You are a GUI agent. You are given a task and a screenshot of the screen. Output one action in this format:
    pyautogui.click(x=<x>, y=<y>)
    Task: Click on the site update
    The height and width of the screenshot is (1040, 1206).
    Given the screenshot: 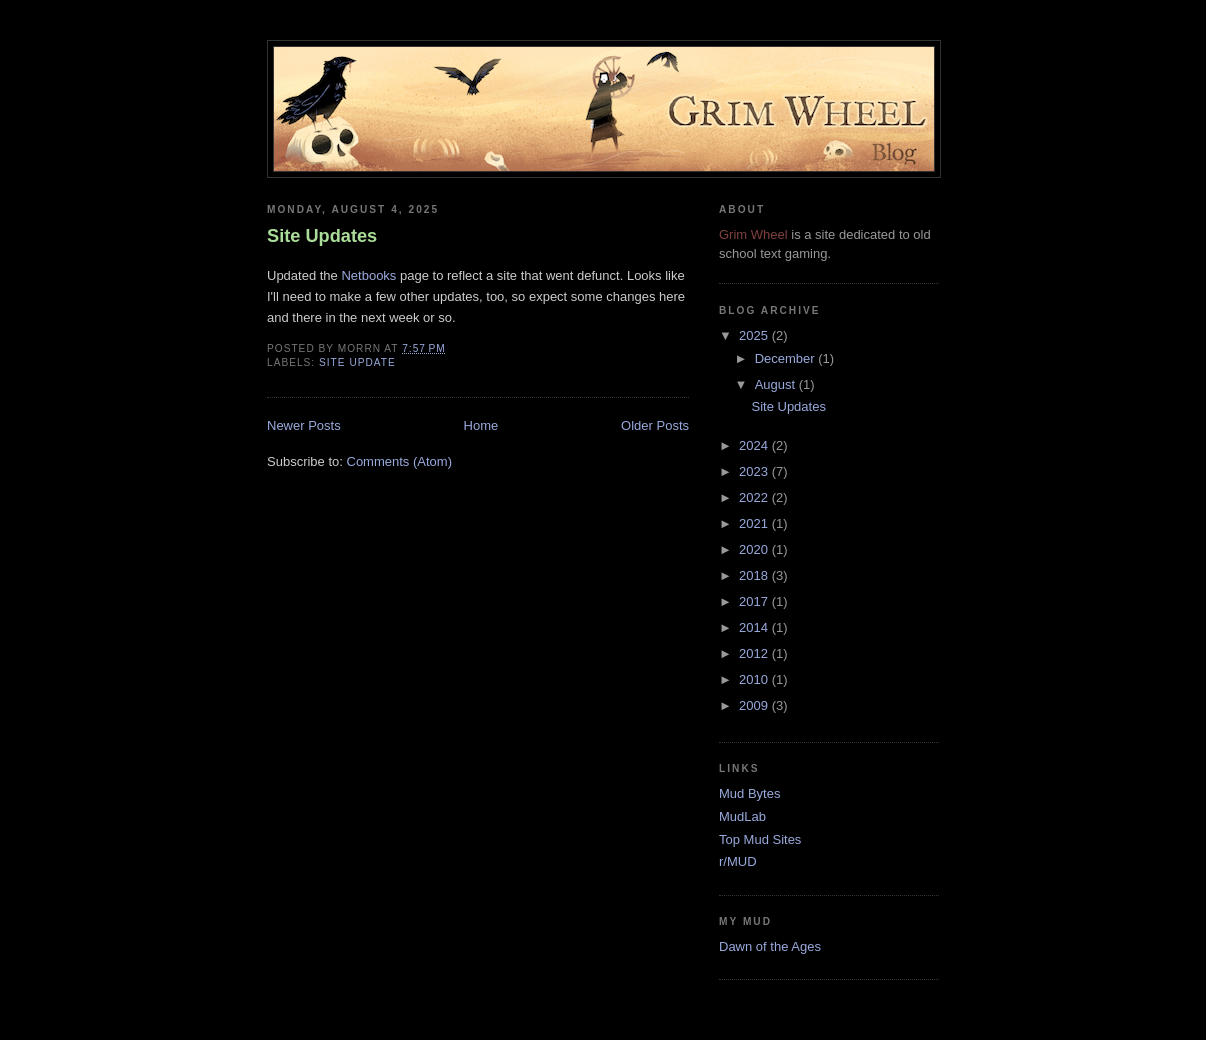 What is the action you would take?
    pyautogui.click(x=357, y=362)
    